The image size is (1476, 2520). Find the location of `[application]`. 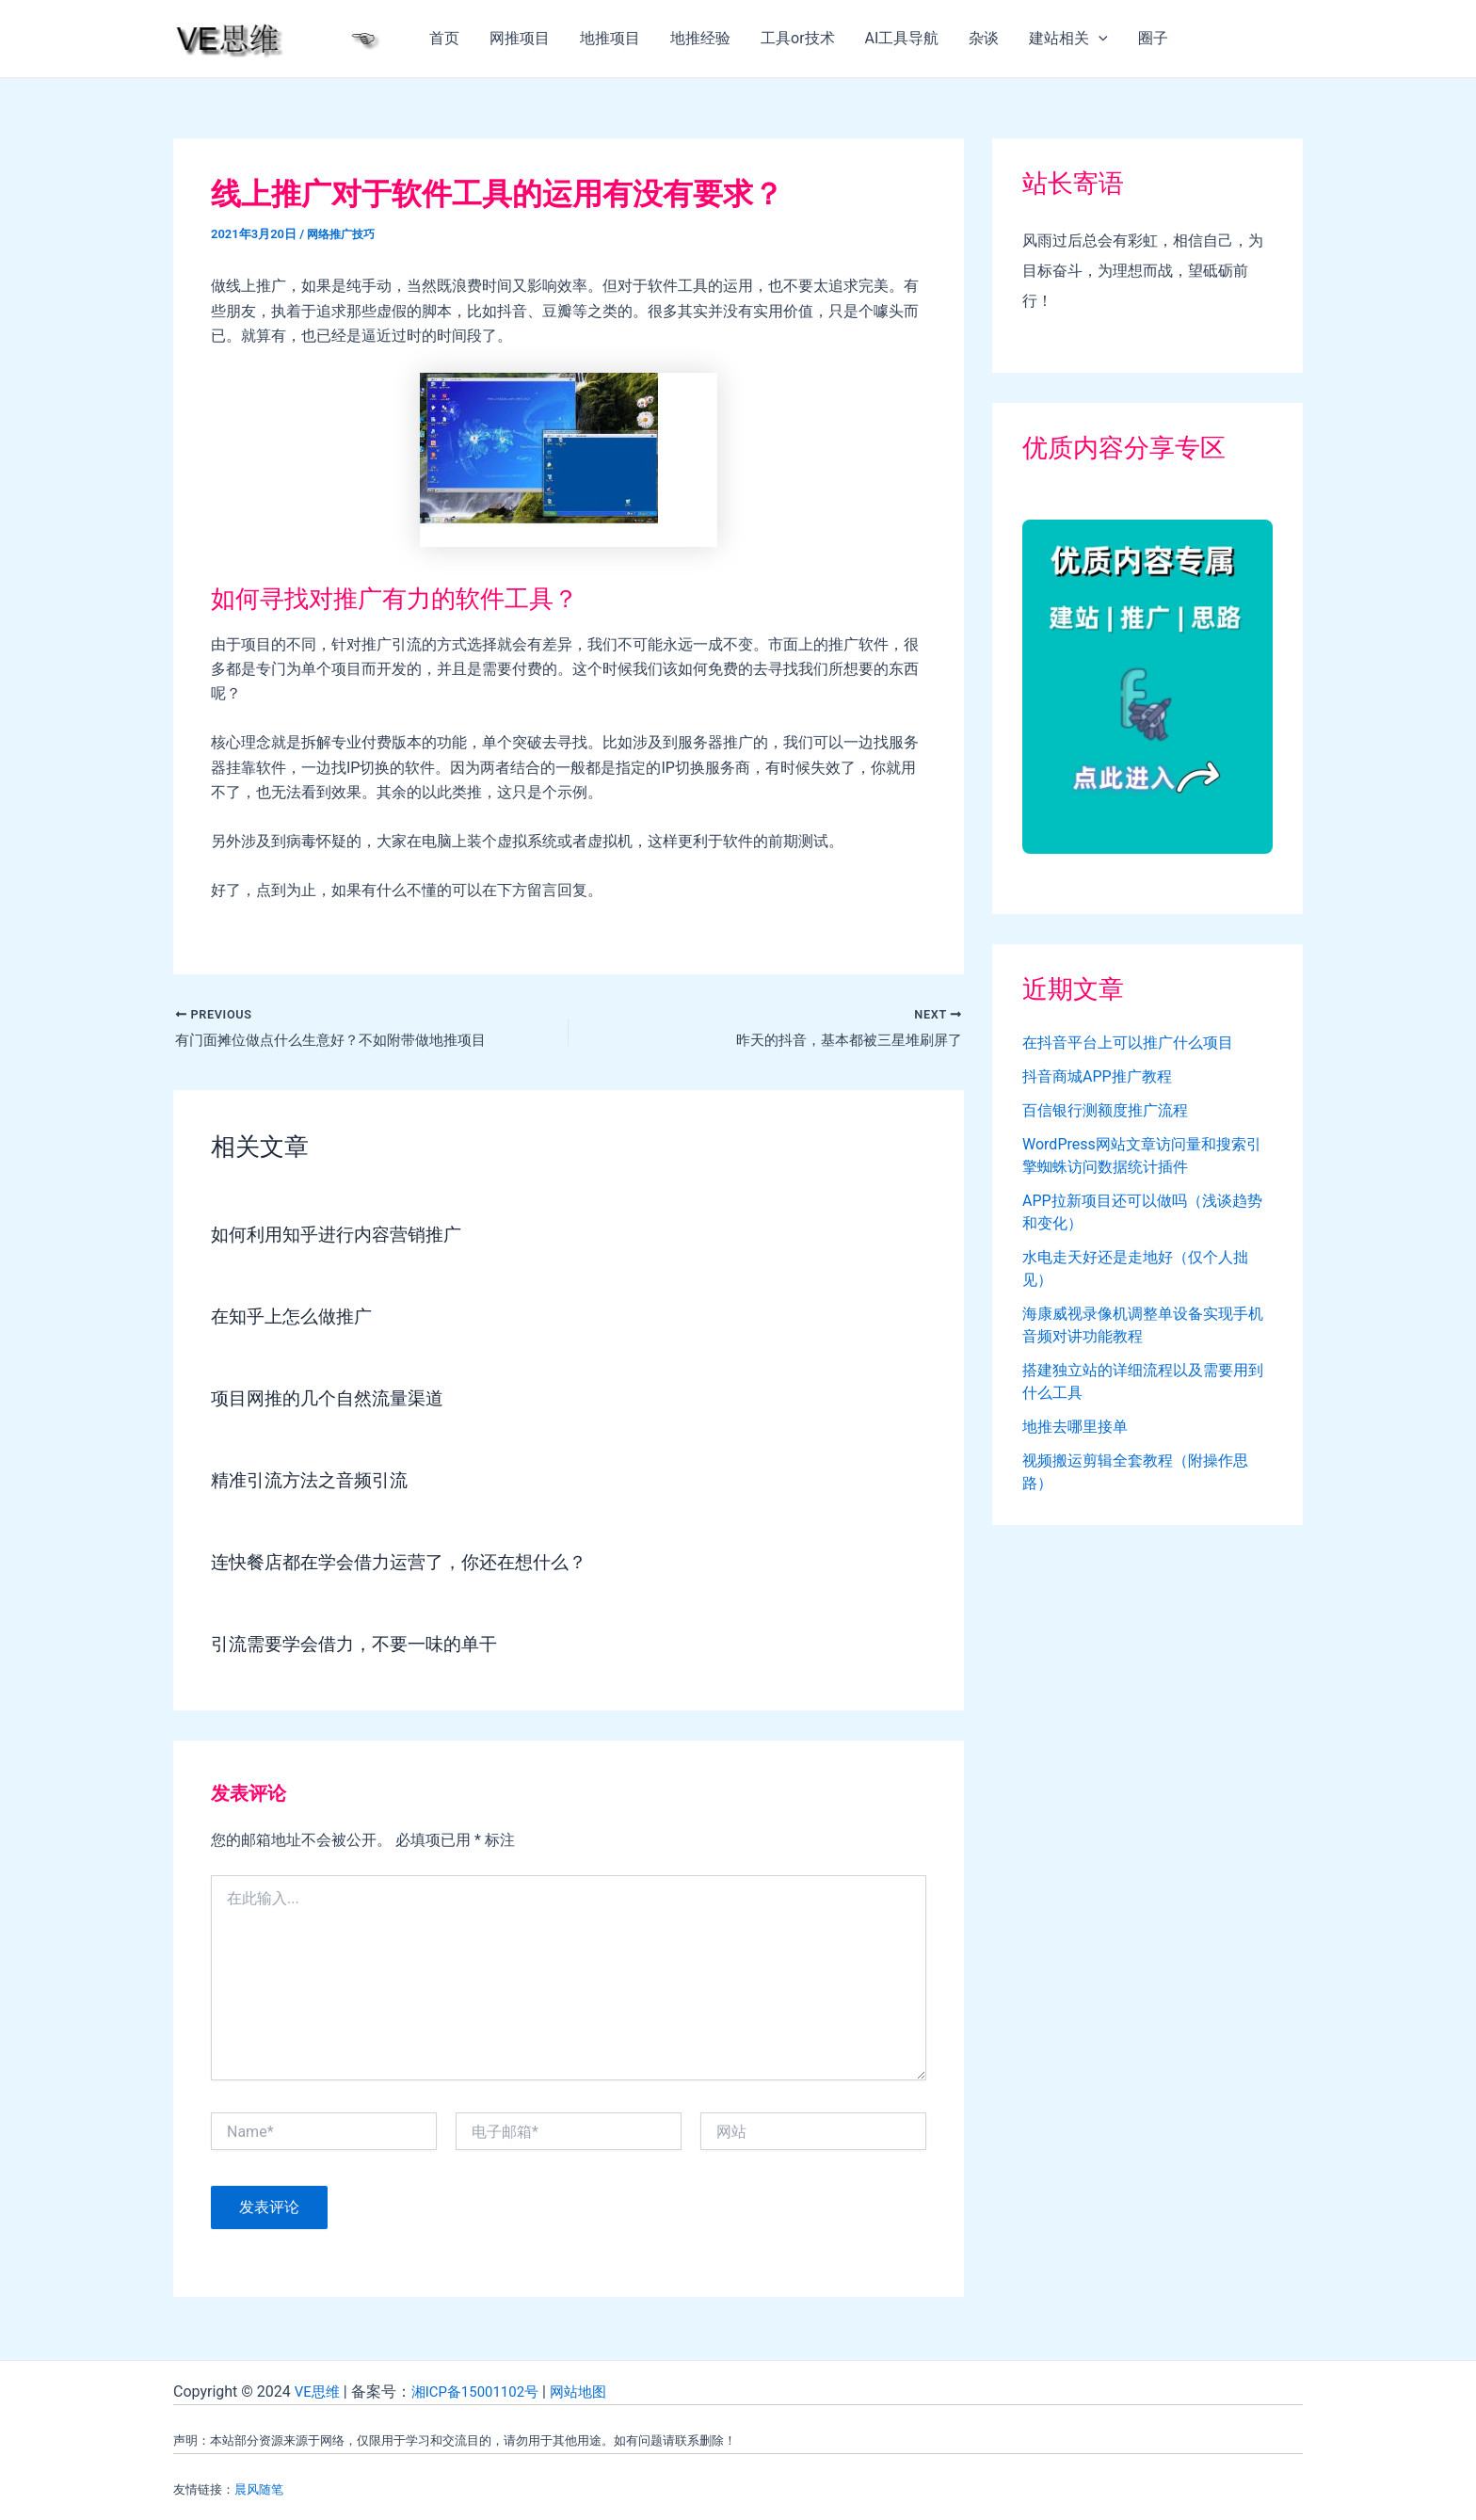

[application] is located at coordinates (1098, 38).